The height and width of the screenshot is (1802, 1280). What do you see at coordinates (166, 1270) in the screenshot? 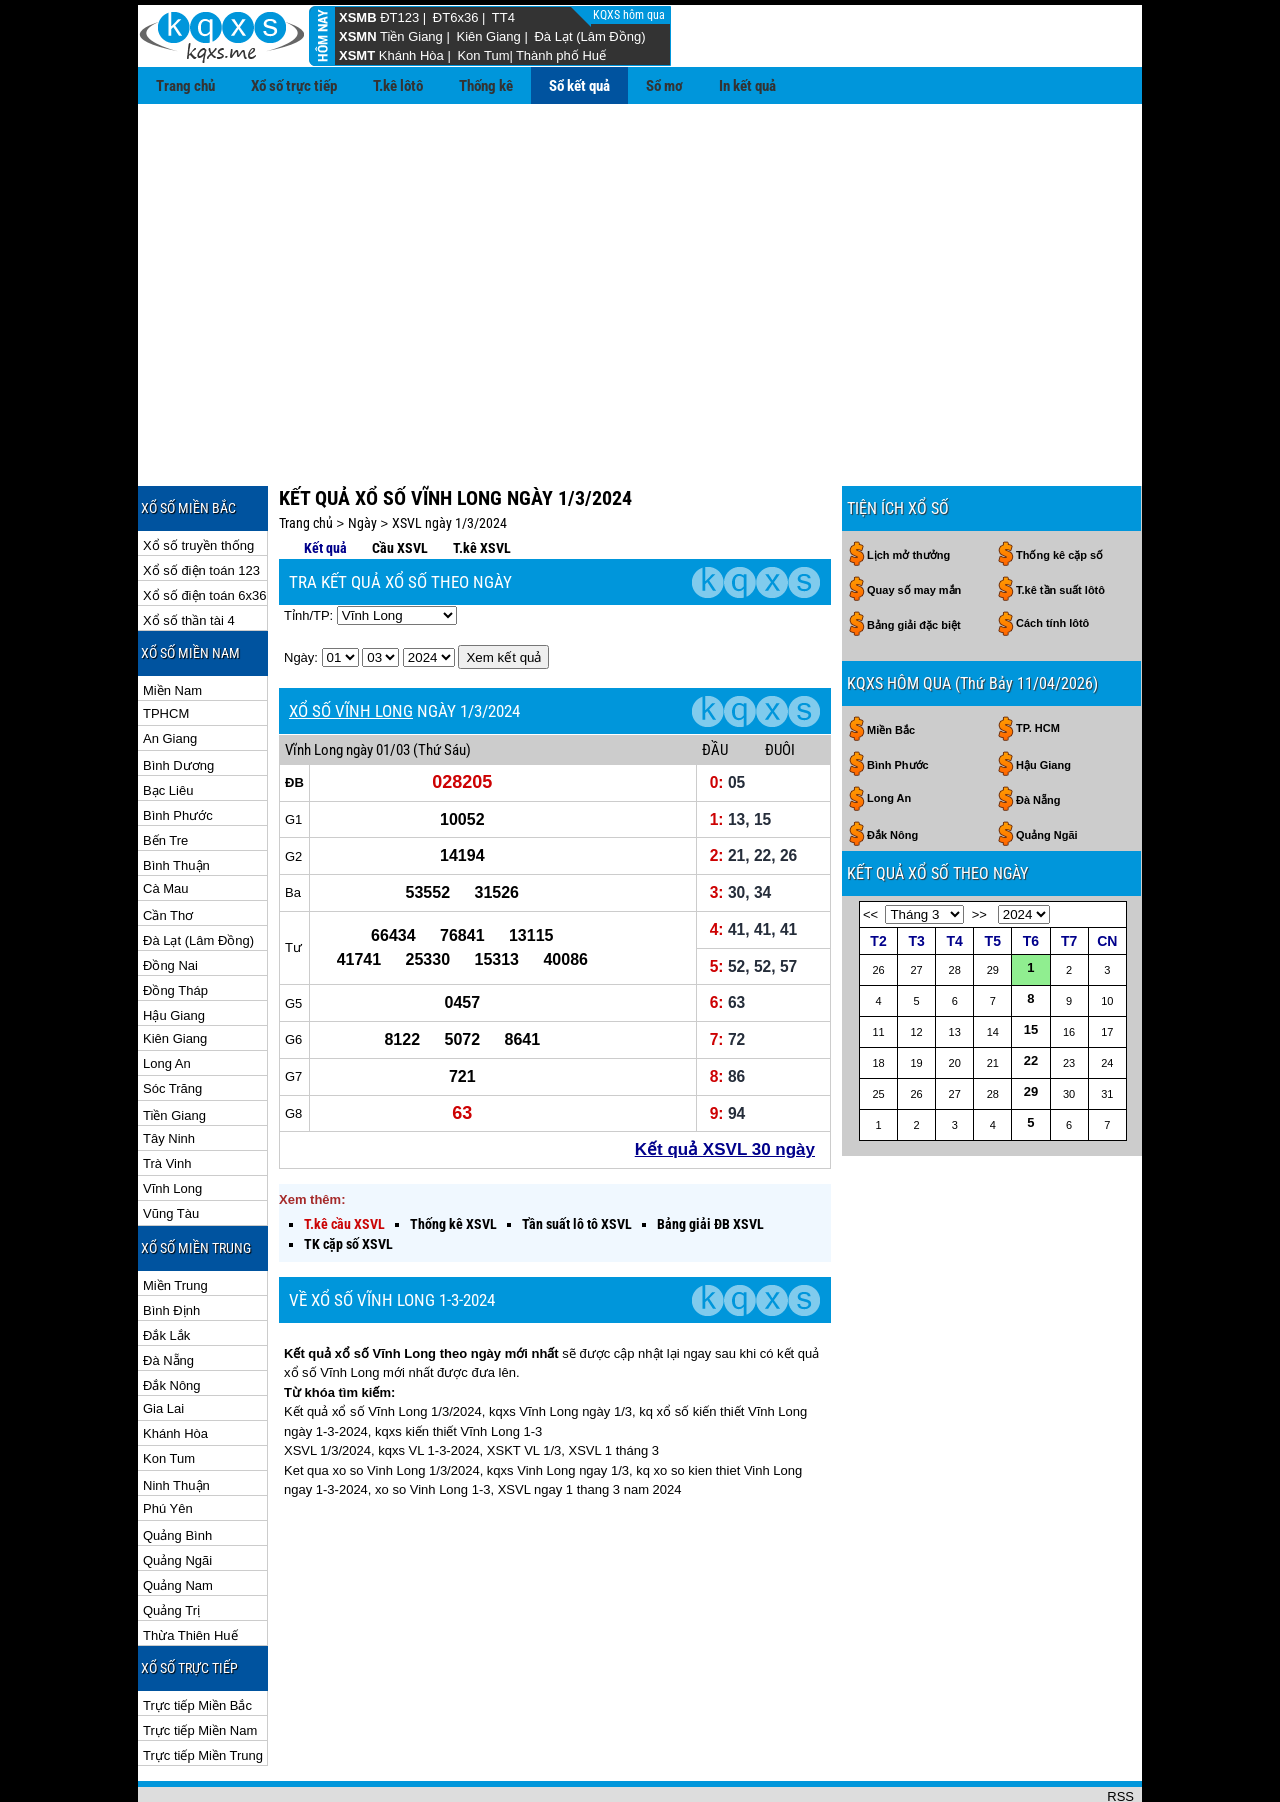
I see `Đắk Lắk` at bounding box center [166, 1270].